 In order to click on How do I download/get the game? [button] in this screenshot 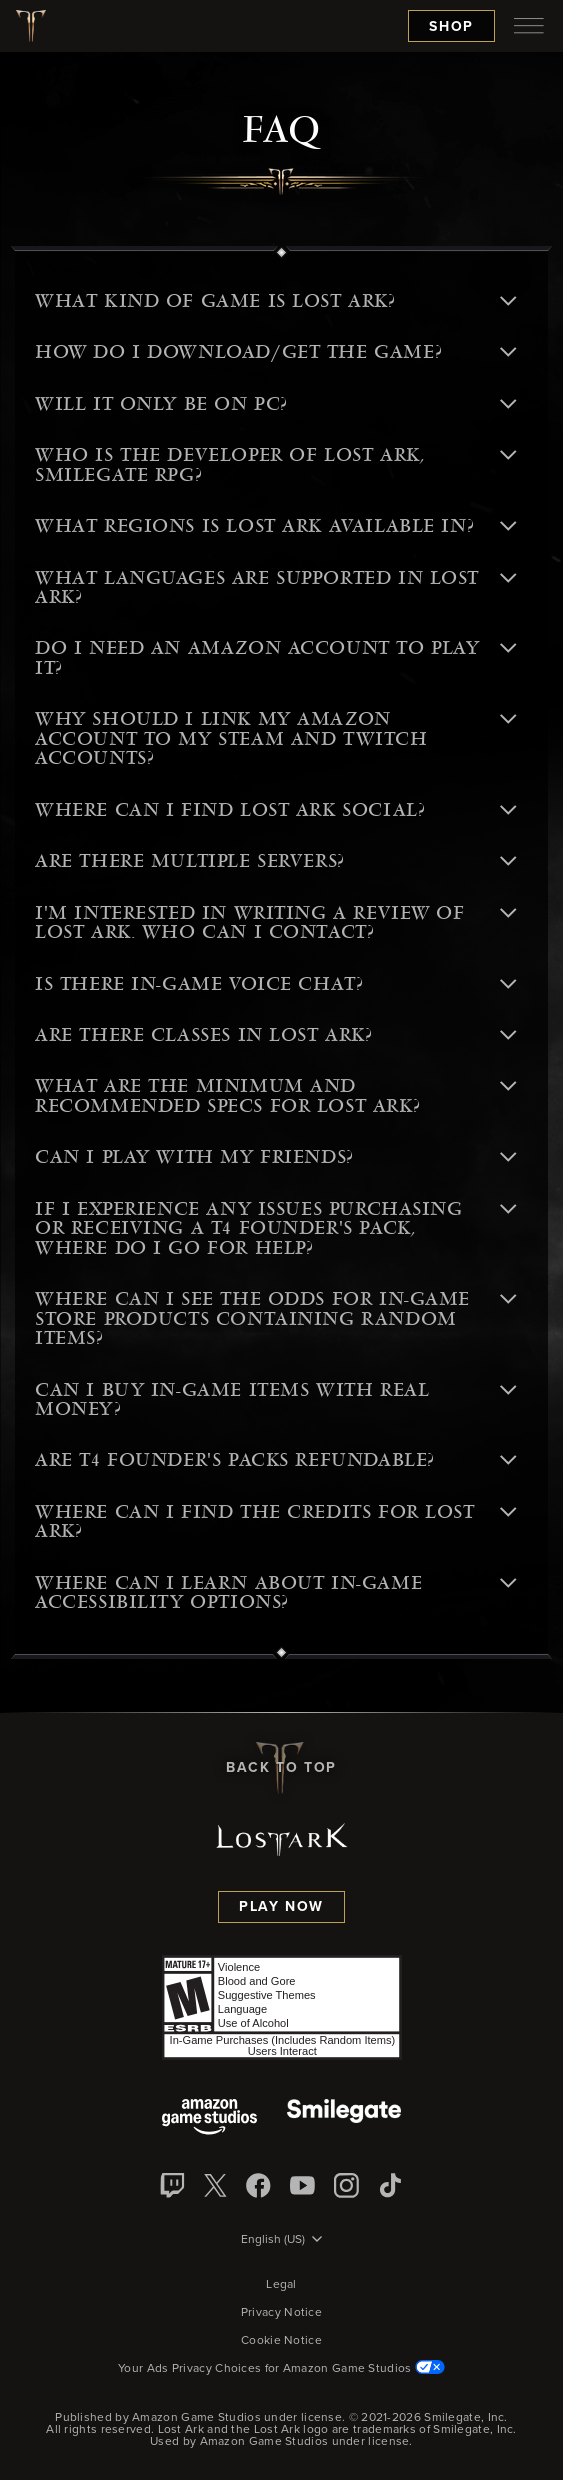, I will do `click(275, 352)`.